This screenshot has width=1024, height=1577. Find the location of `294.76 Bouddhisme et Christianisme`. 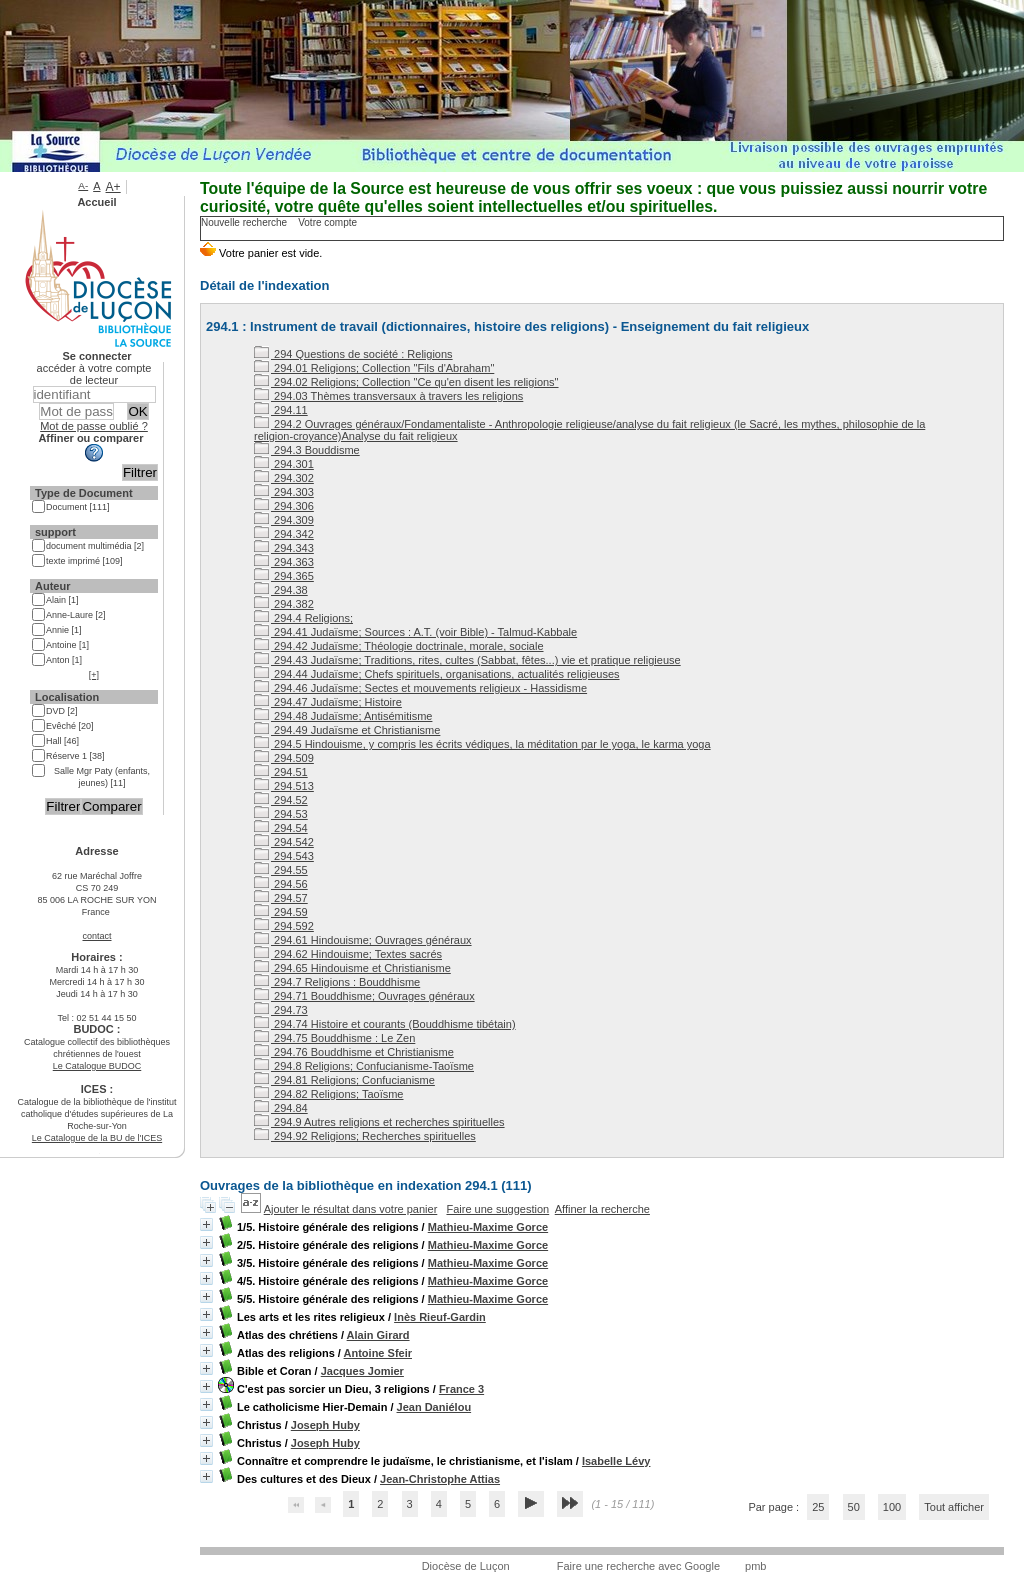

294.76 Bouddhisme et Christianisme is located at coordinates (354, 1052).